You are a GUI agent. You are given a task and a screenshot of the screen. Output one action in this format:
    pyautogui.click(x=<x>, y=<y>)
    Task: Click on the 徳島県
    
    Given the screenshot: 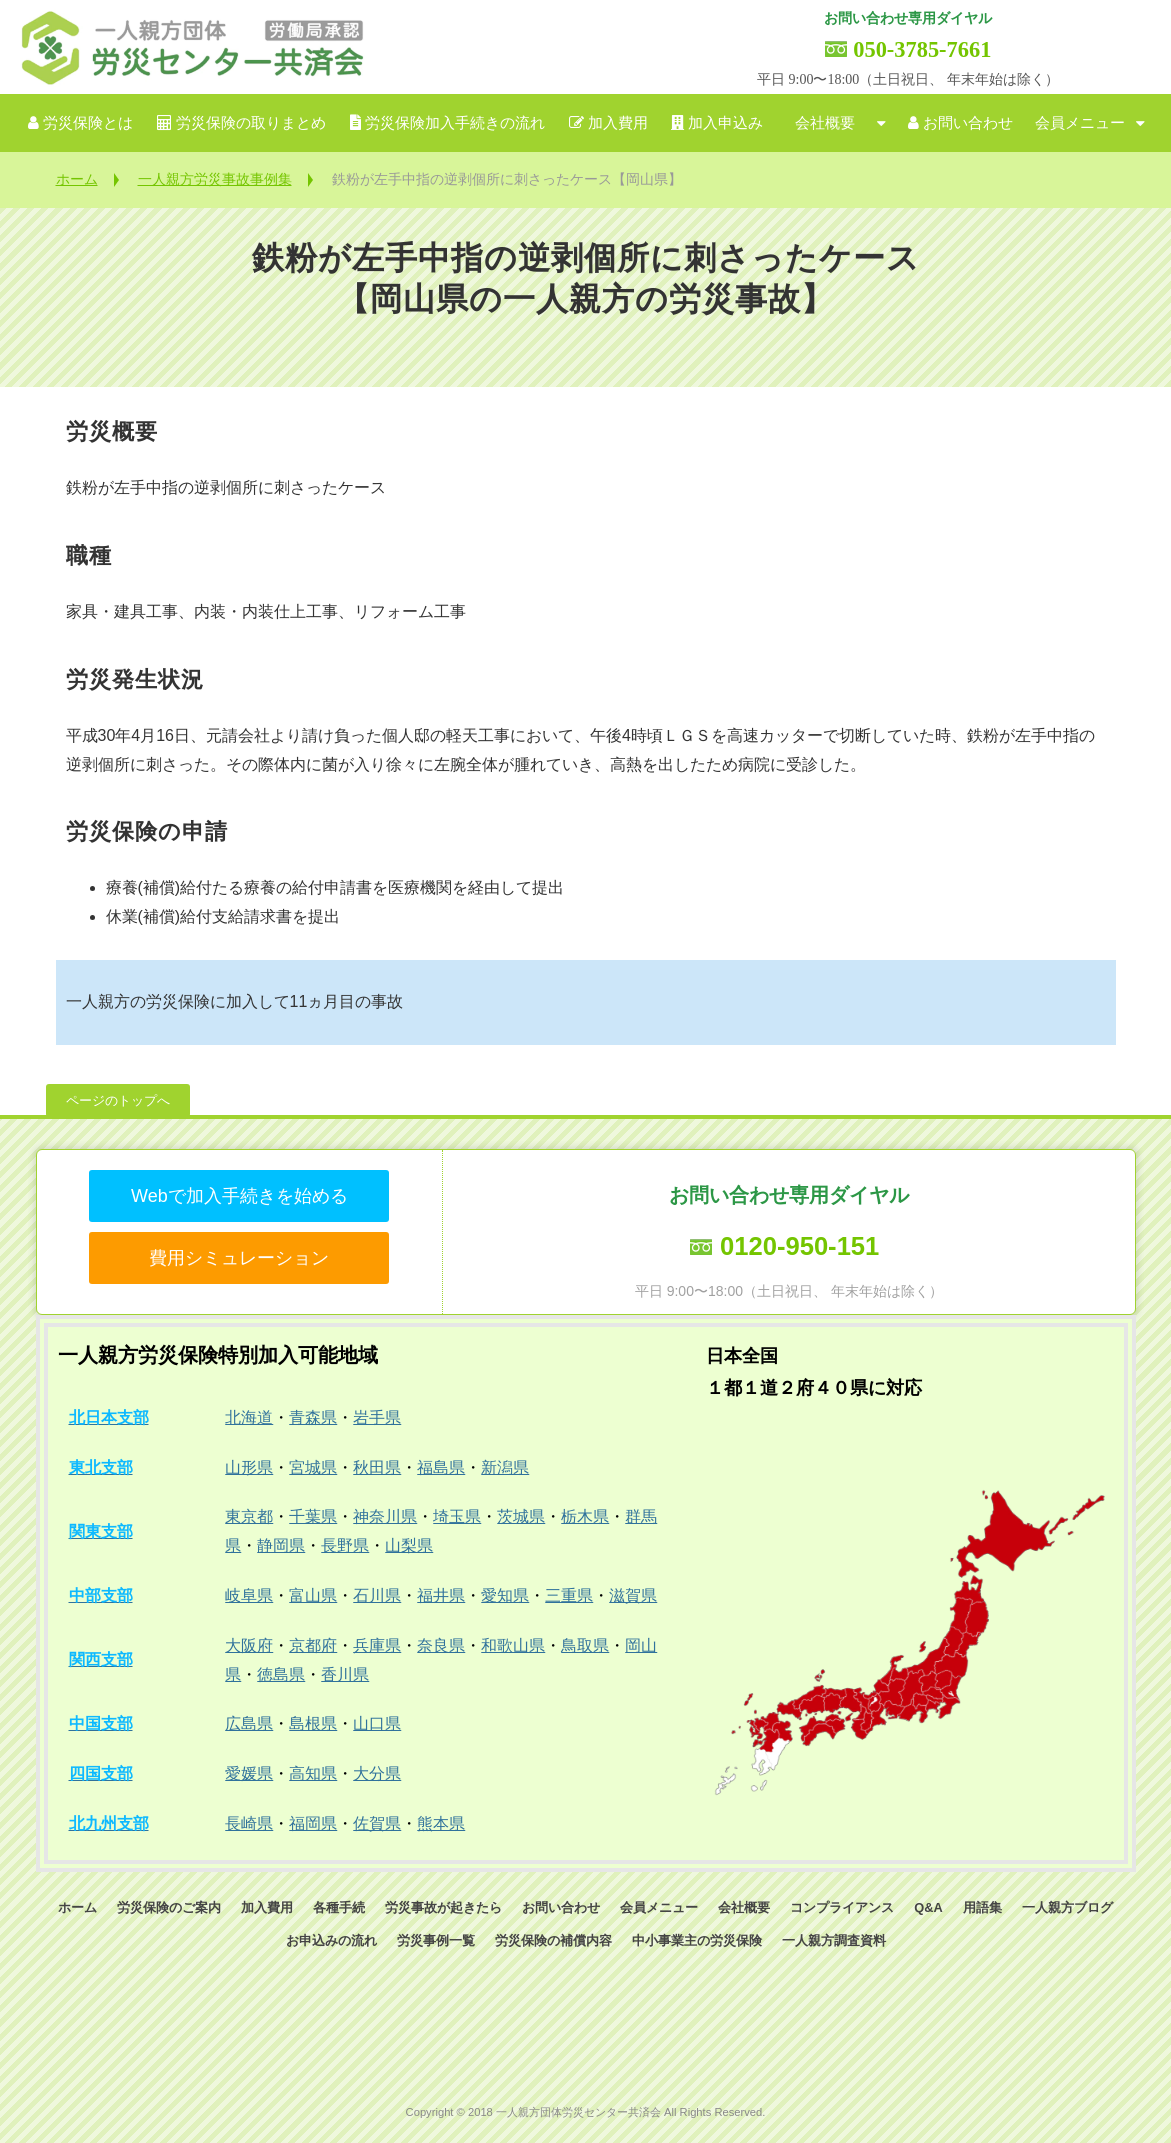 What is the action you would take?
    pyautogui.click(x=281, y=1674)
    